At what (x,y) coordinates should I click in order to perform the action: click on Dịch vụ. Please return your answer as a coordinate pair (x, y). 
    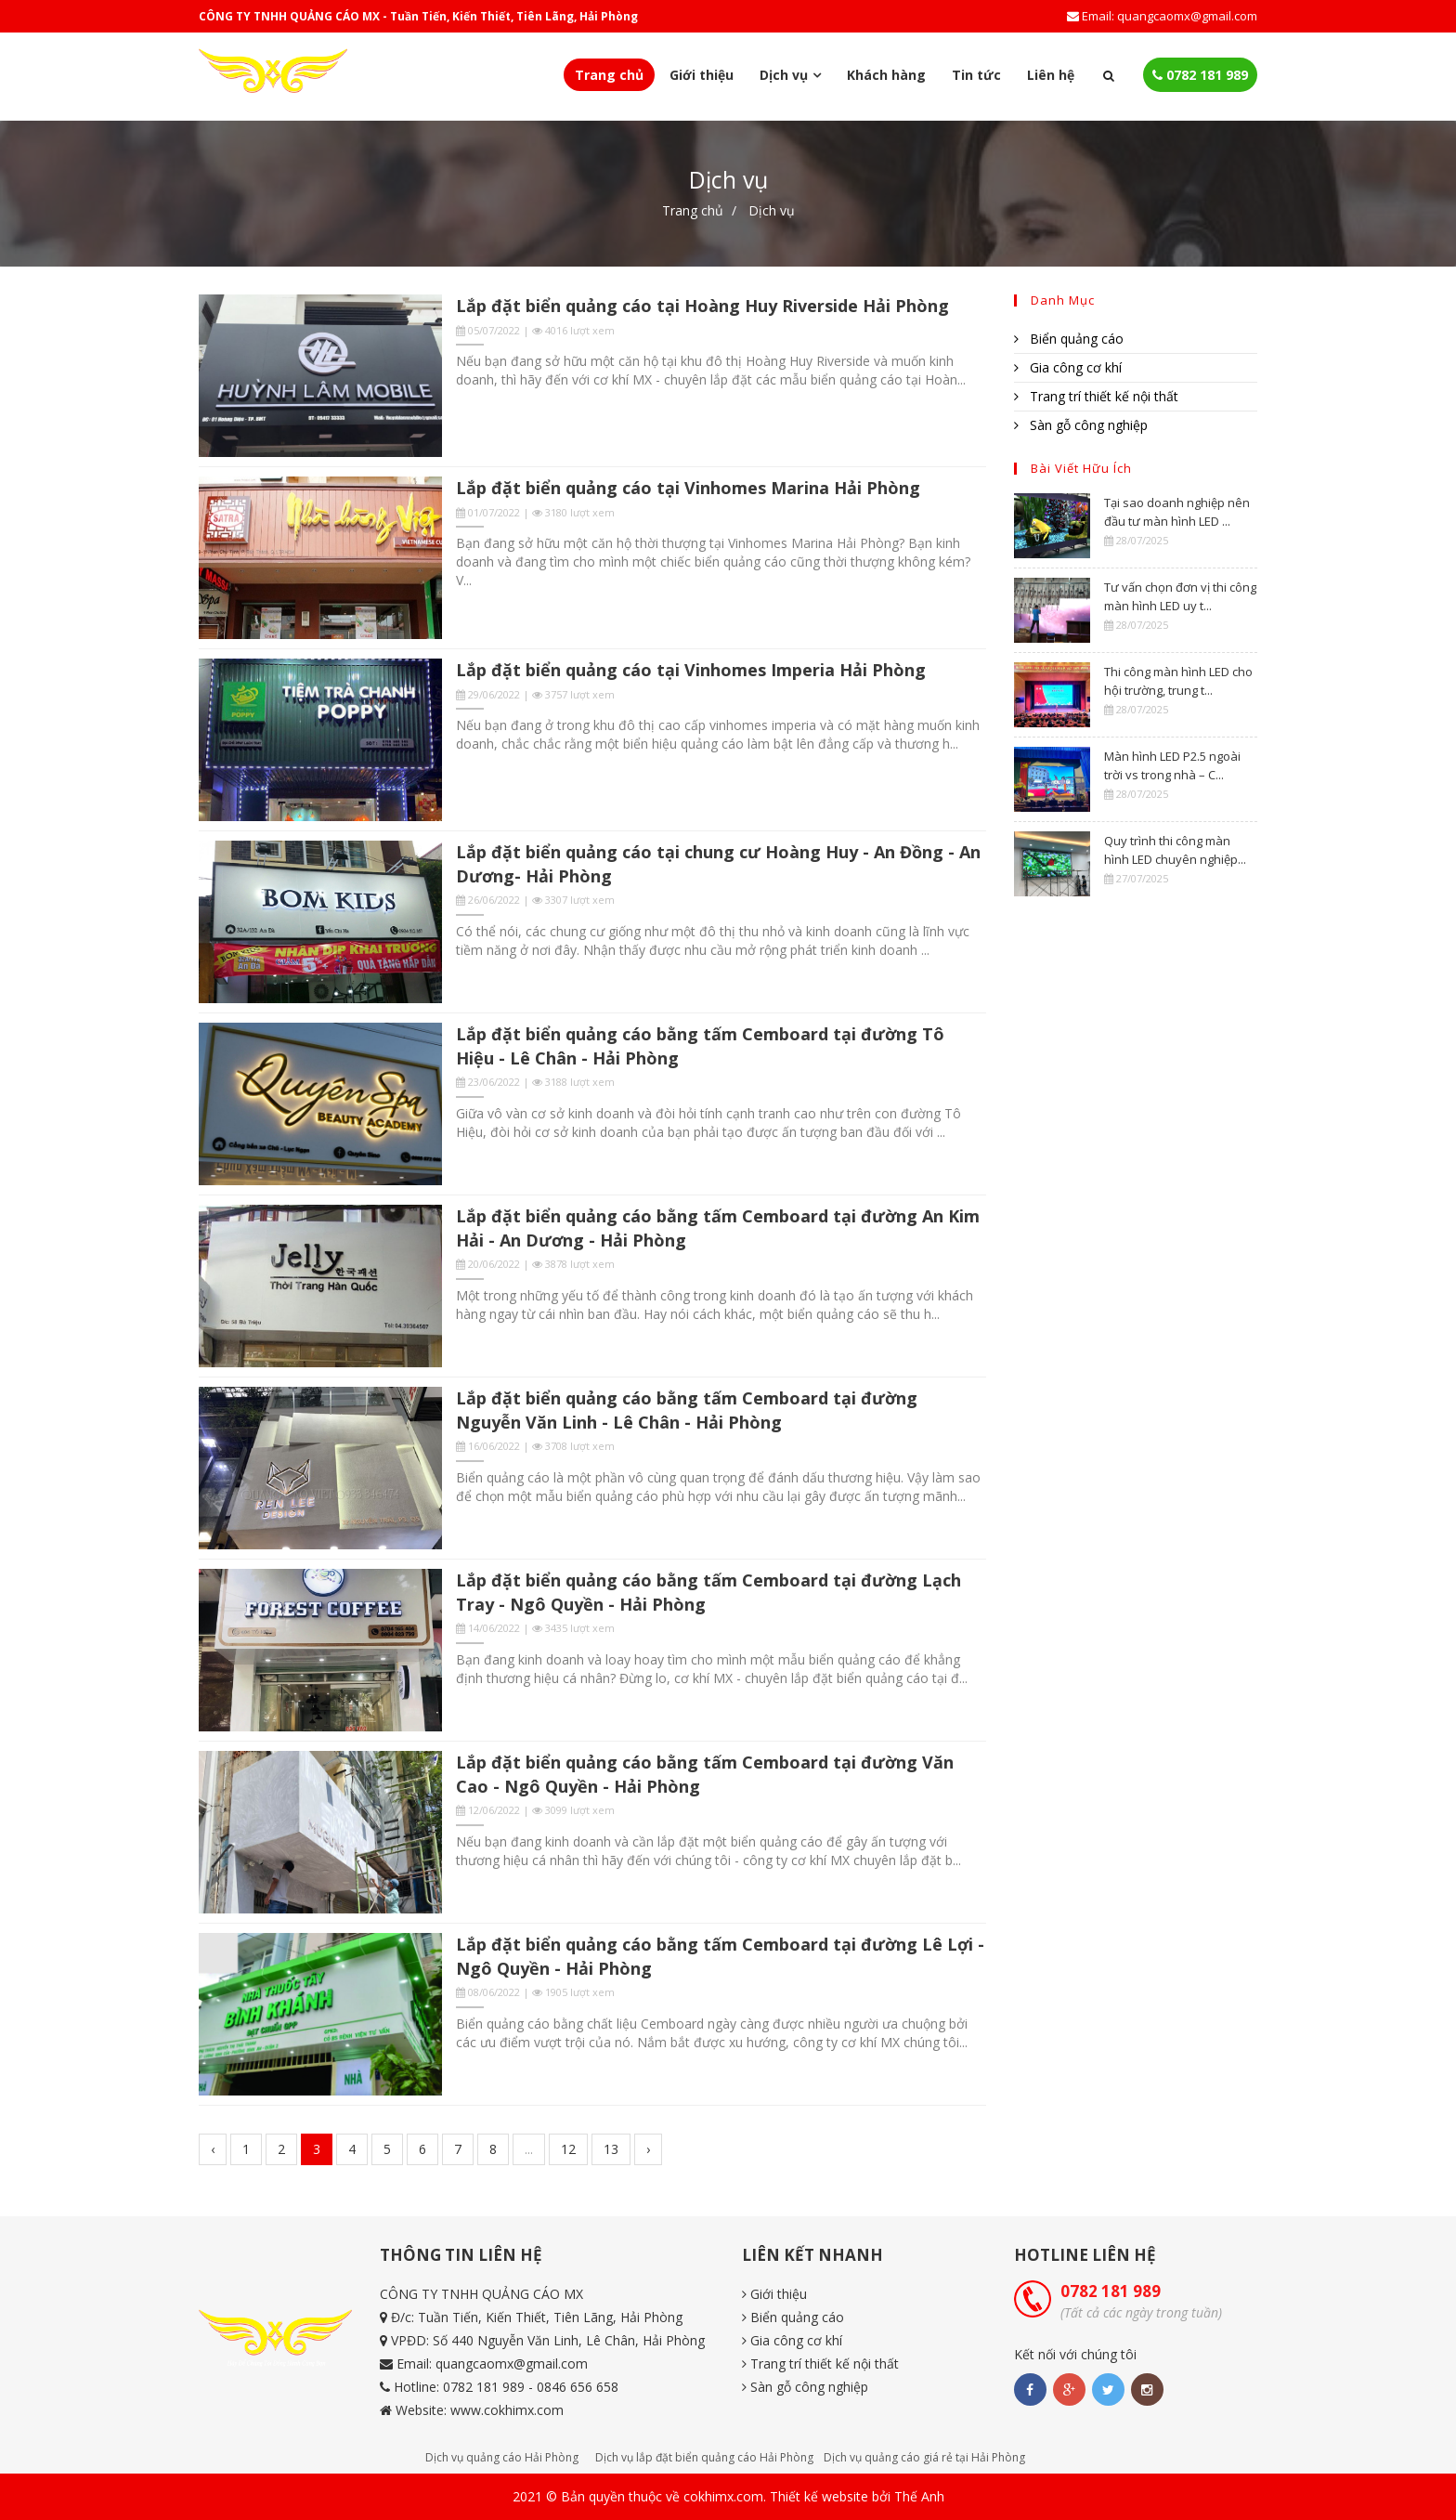
    Looking at the image, I should click on (771, 210).